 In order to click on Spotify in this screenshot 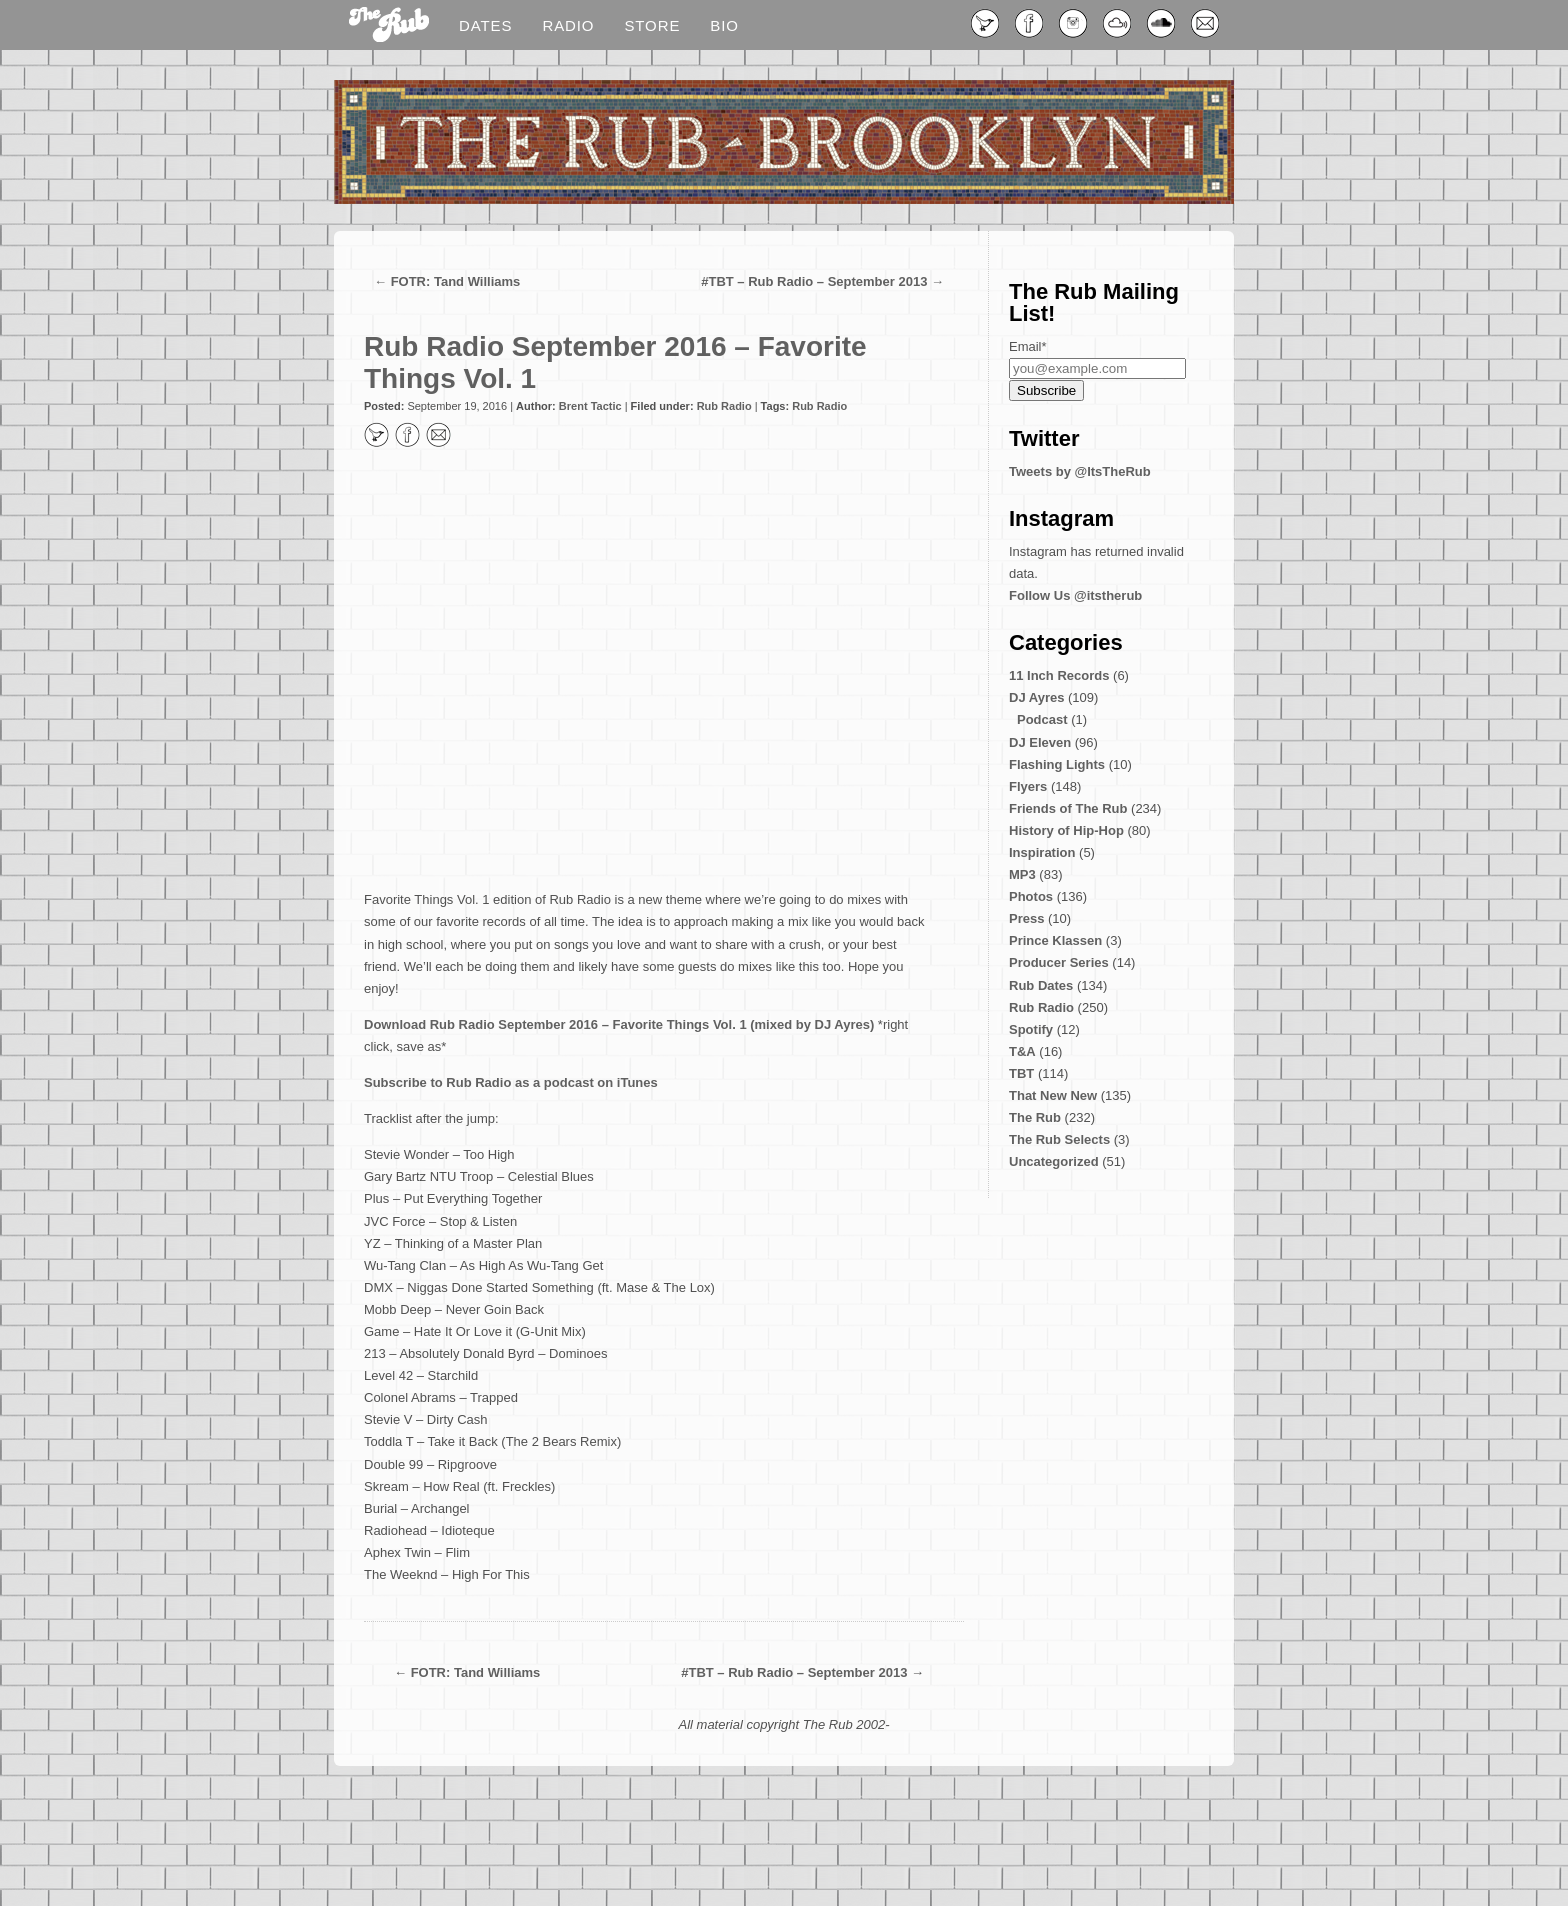, I will do `click(1031, 1029)`.